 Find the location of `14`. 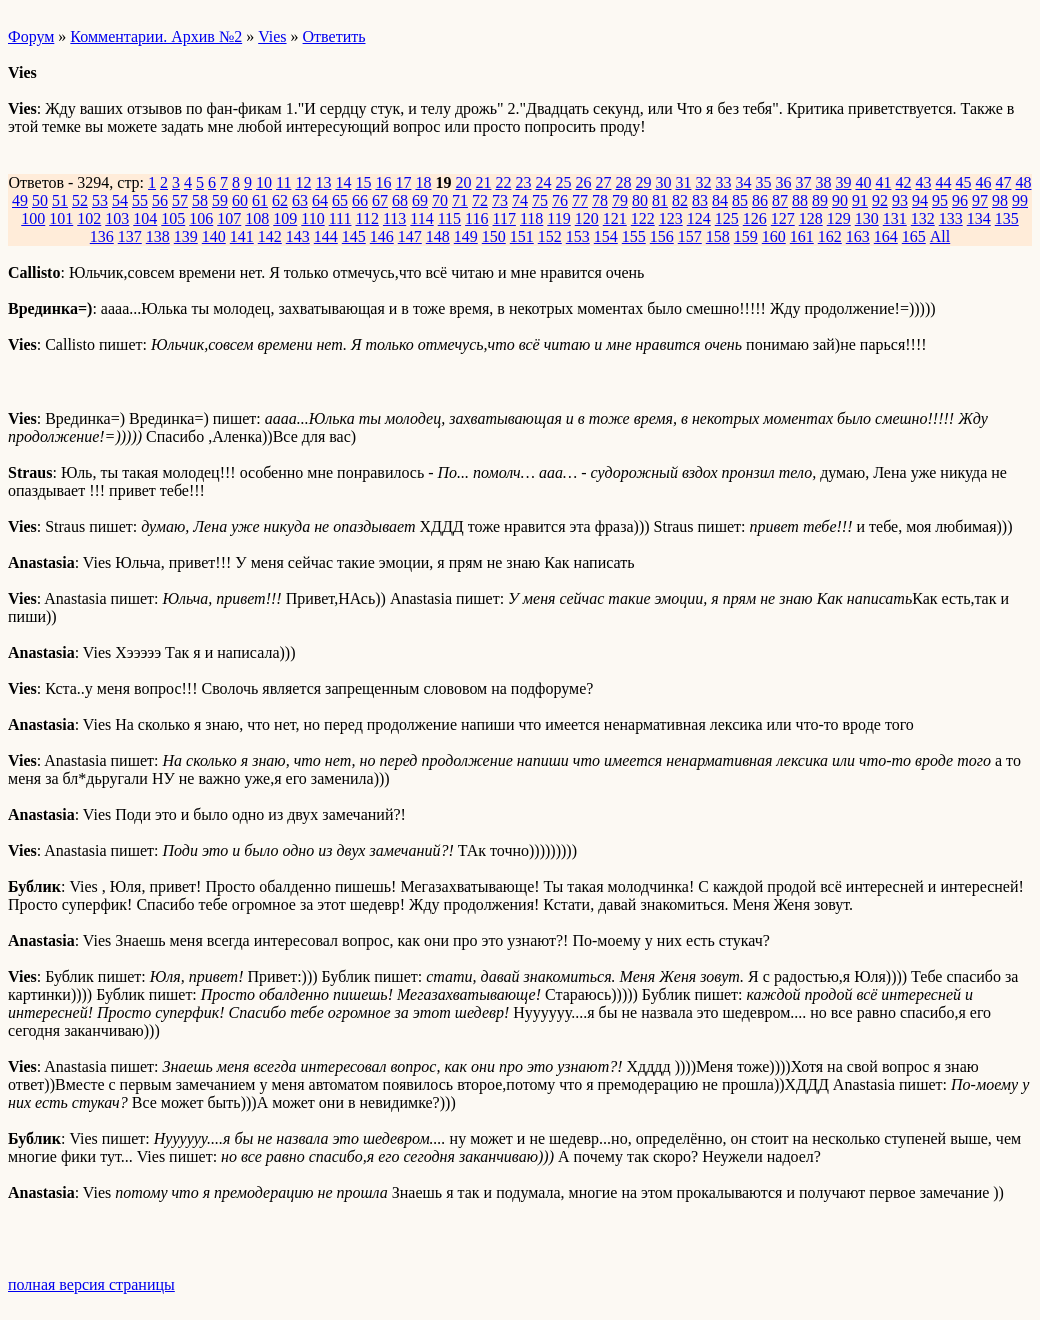

14 is located at coordinates (343, 182).